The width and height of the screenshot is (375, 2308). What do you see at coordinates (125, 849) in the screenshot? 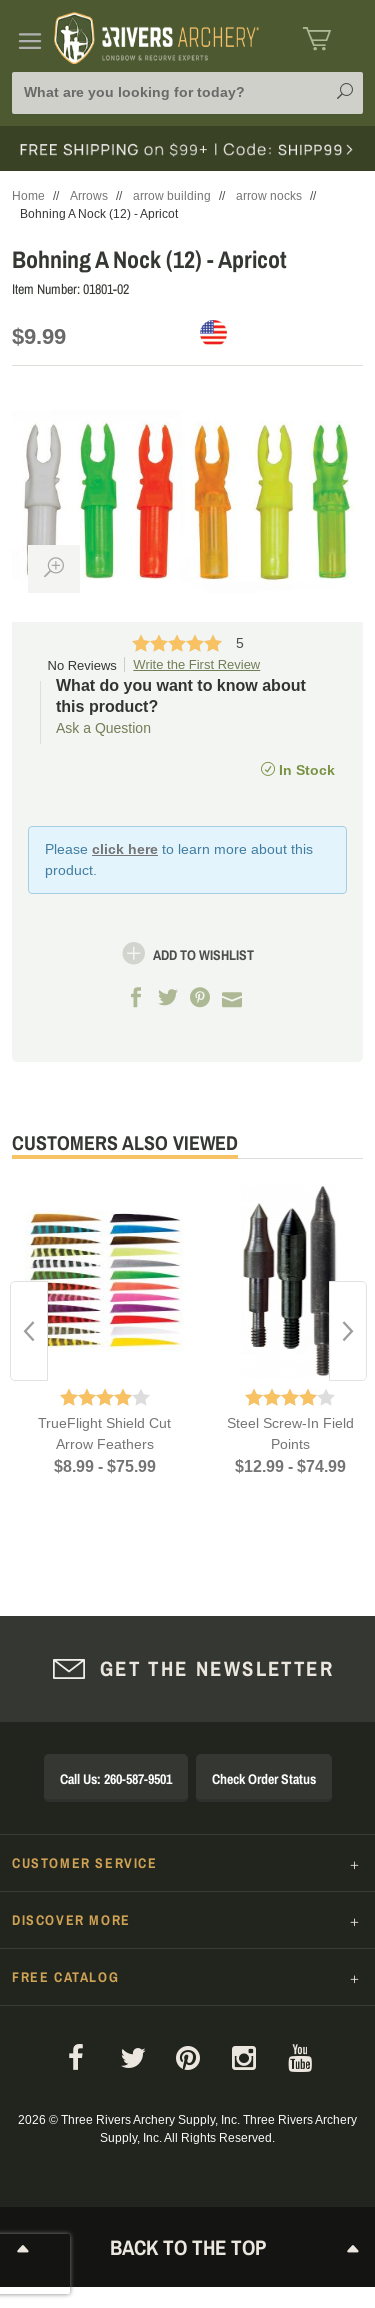
I see `click here` at bounding box center [125, 849].